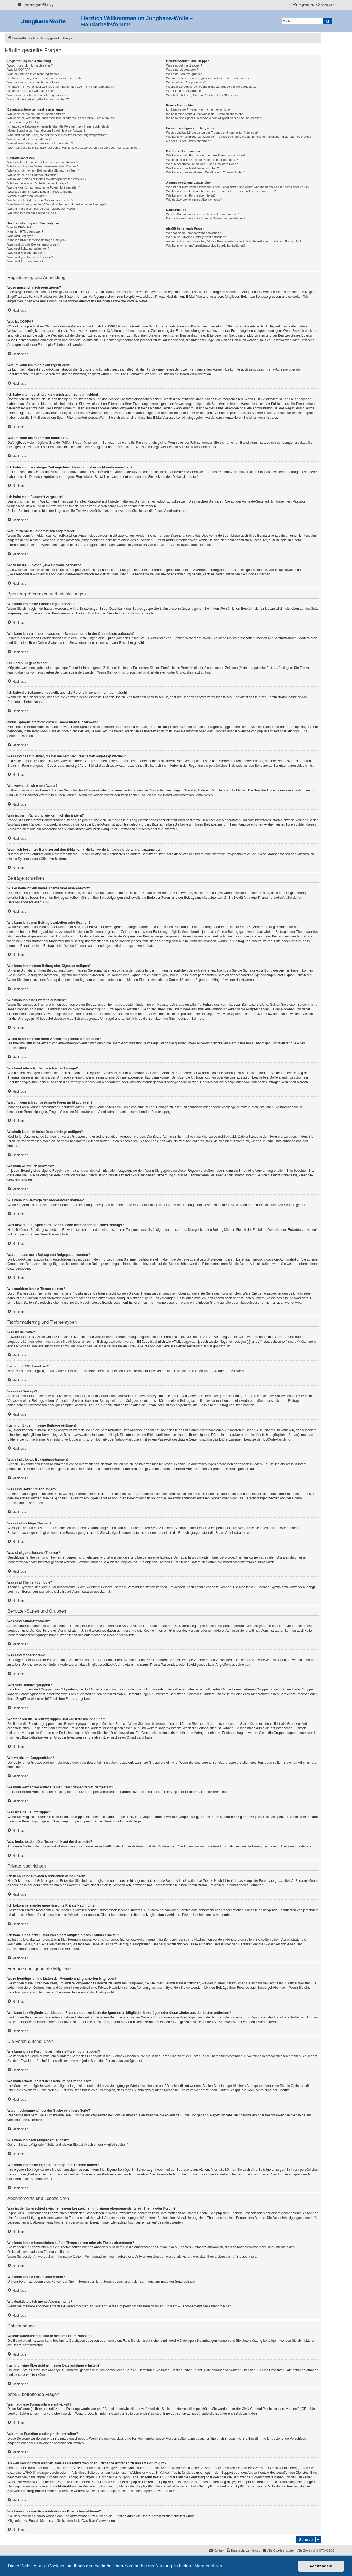 Image resolution: width=352 pixels, height=2576 pixels. Describe the element at coordinates (199, 109) in the screenshot. I see `Ich kann keine Privaten Nachrichten verschicken!` at that location.